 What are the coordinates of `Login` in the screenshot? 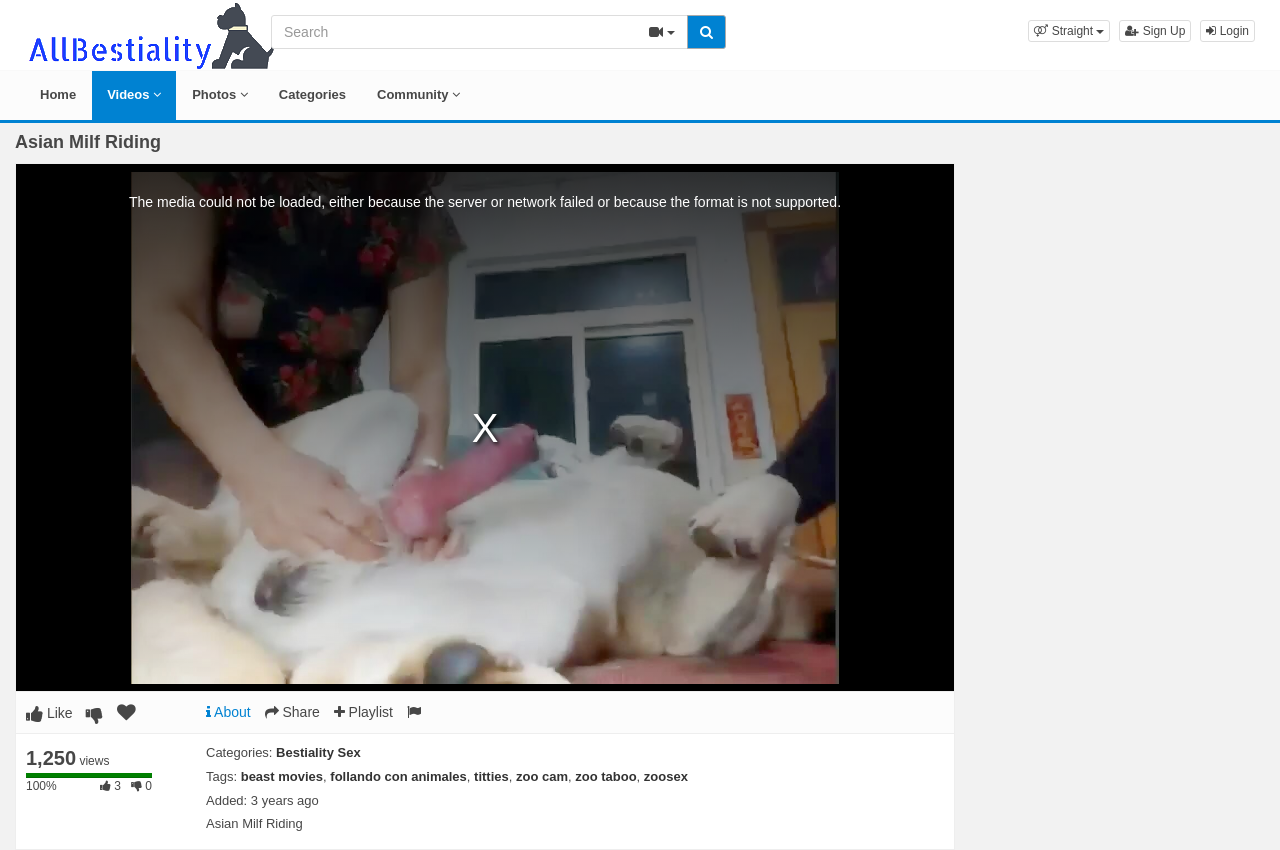 It's located at (1227, 31).